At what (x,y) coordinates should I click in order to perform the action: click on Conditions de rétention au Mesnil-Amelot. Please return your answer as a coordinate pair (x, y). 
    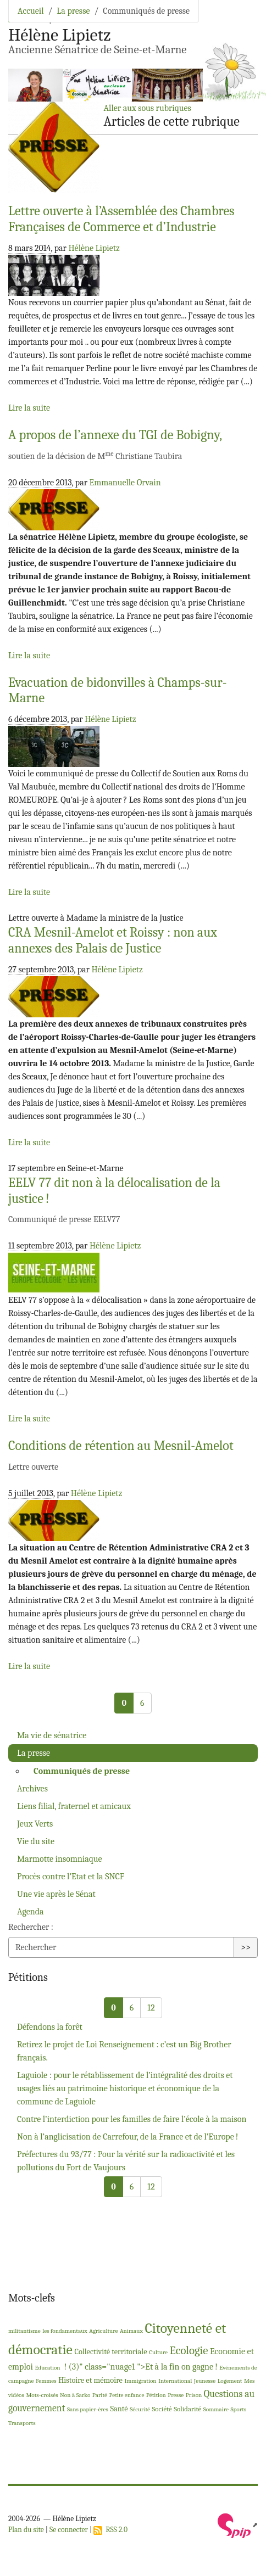
    Looking at the image, I should click on (121, 1445).